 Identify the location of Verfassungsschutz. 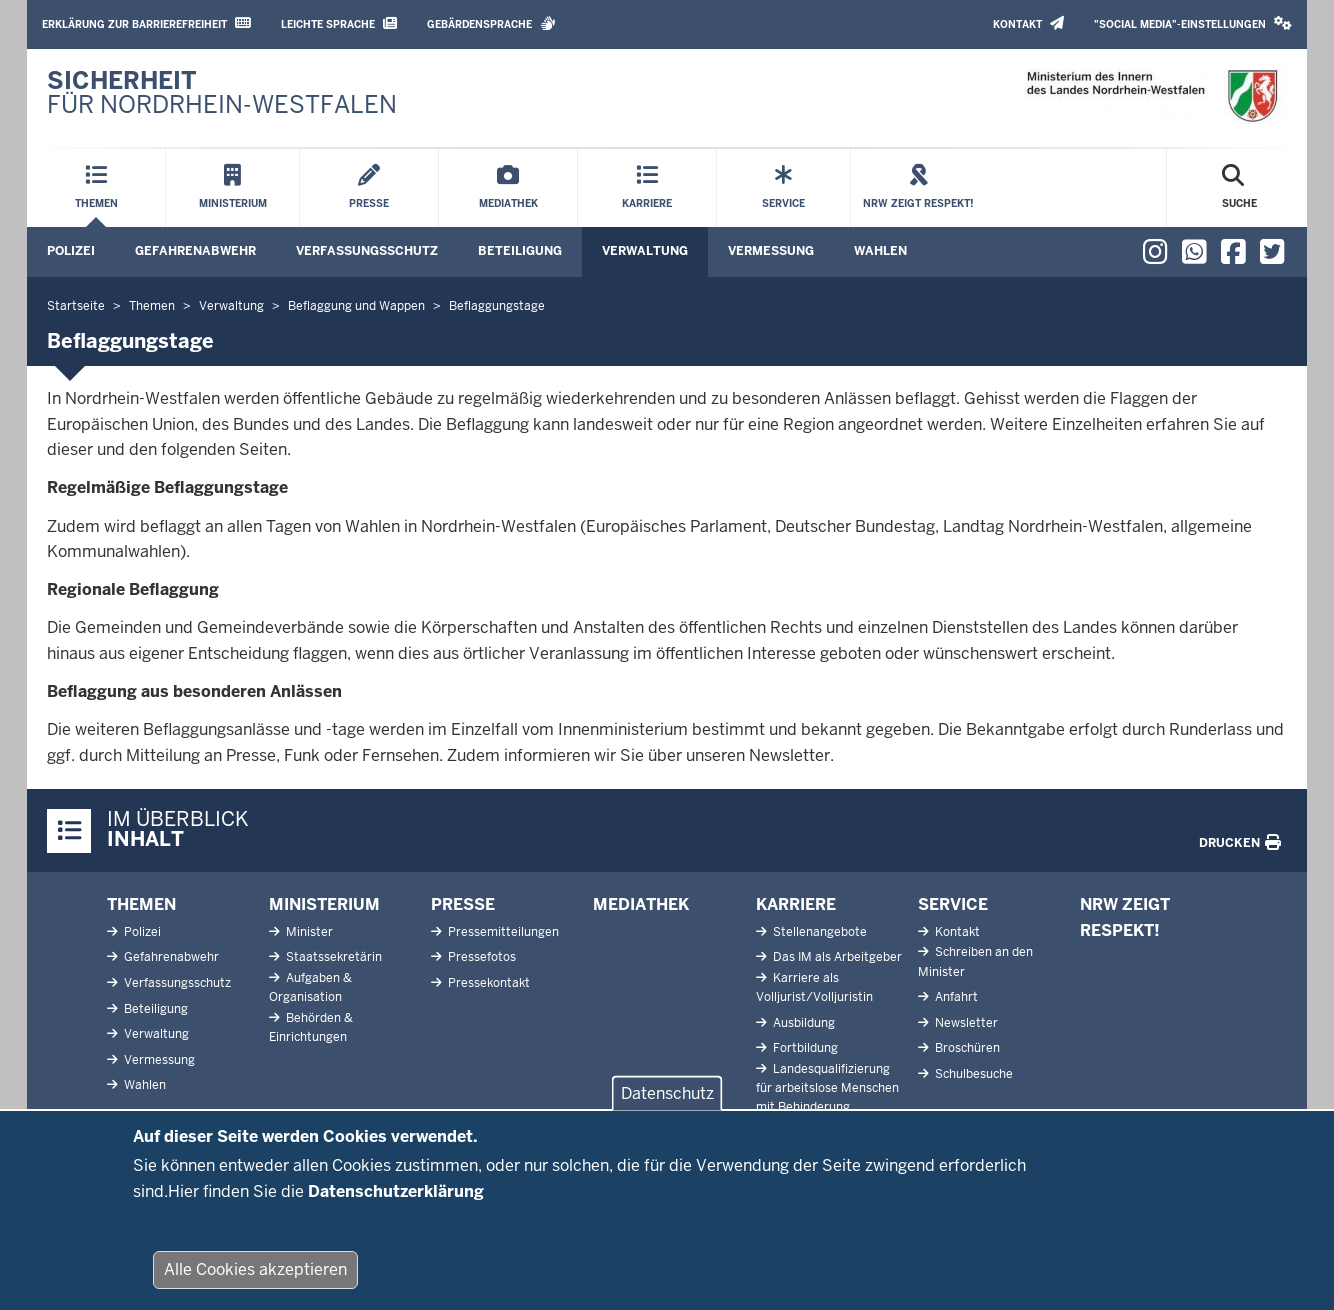
(367, 251).